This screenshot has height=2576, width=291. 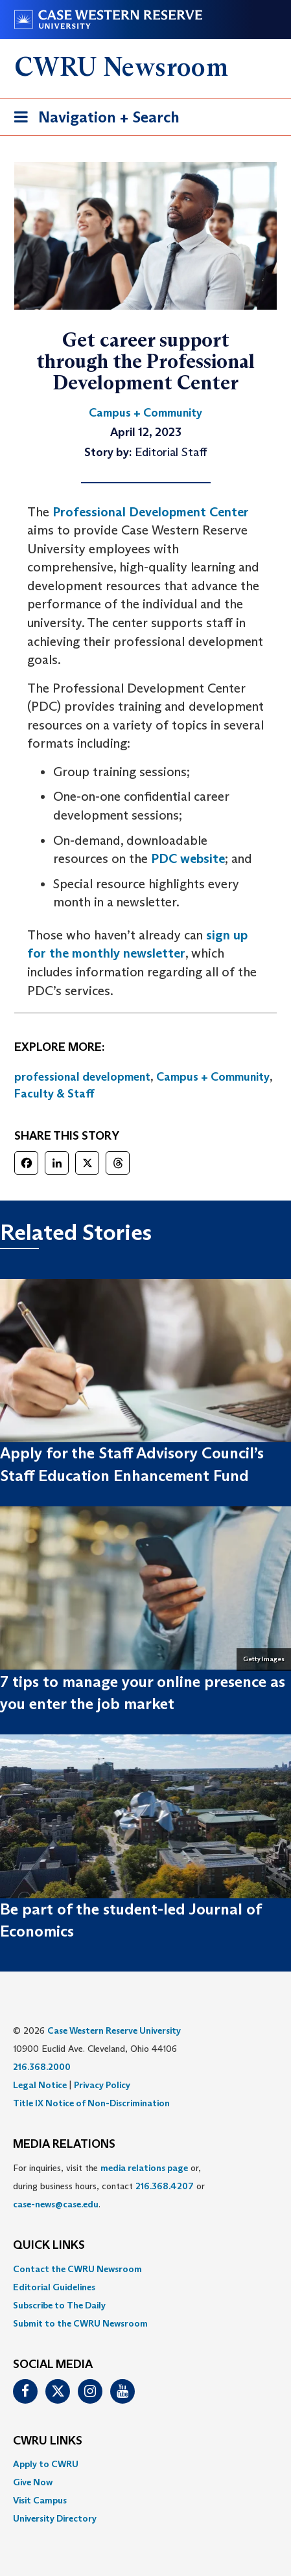 I want to click on Case Western Reserve University, so click(x=114, y=2030).